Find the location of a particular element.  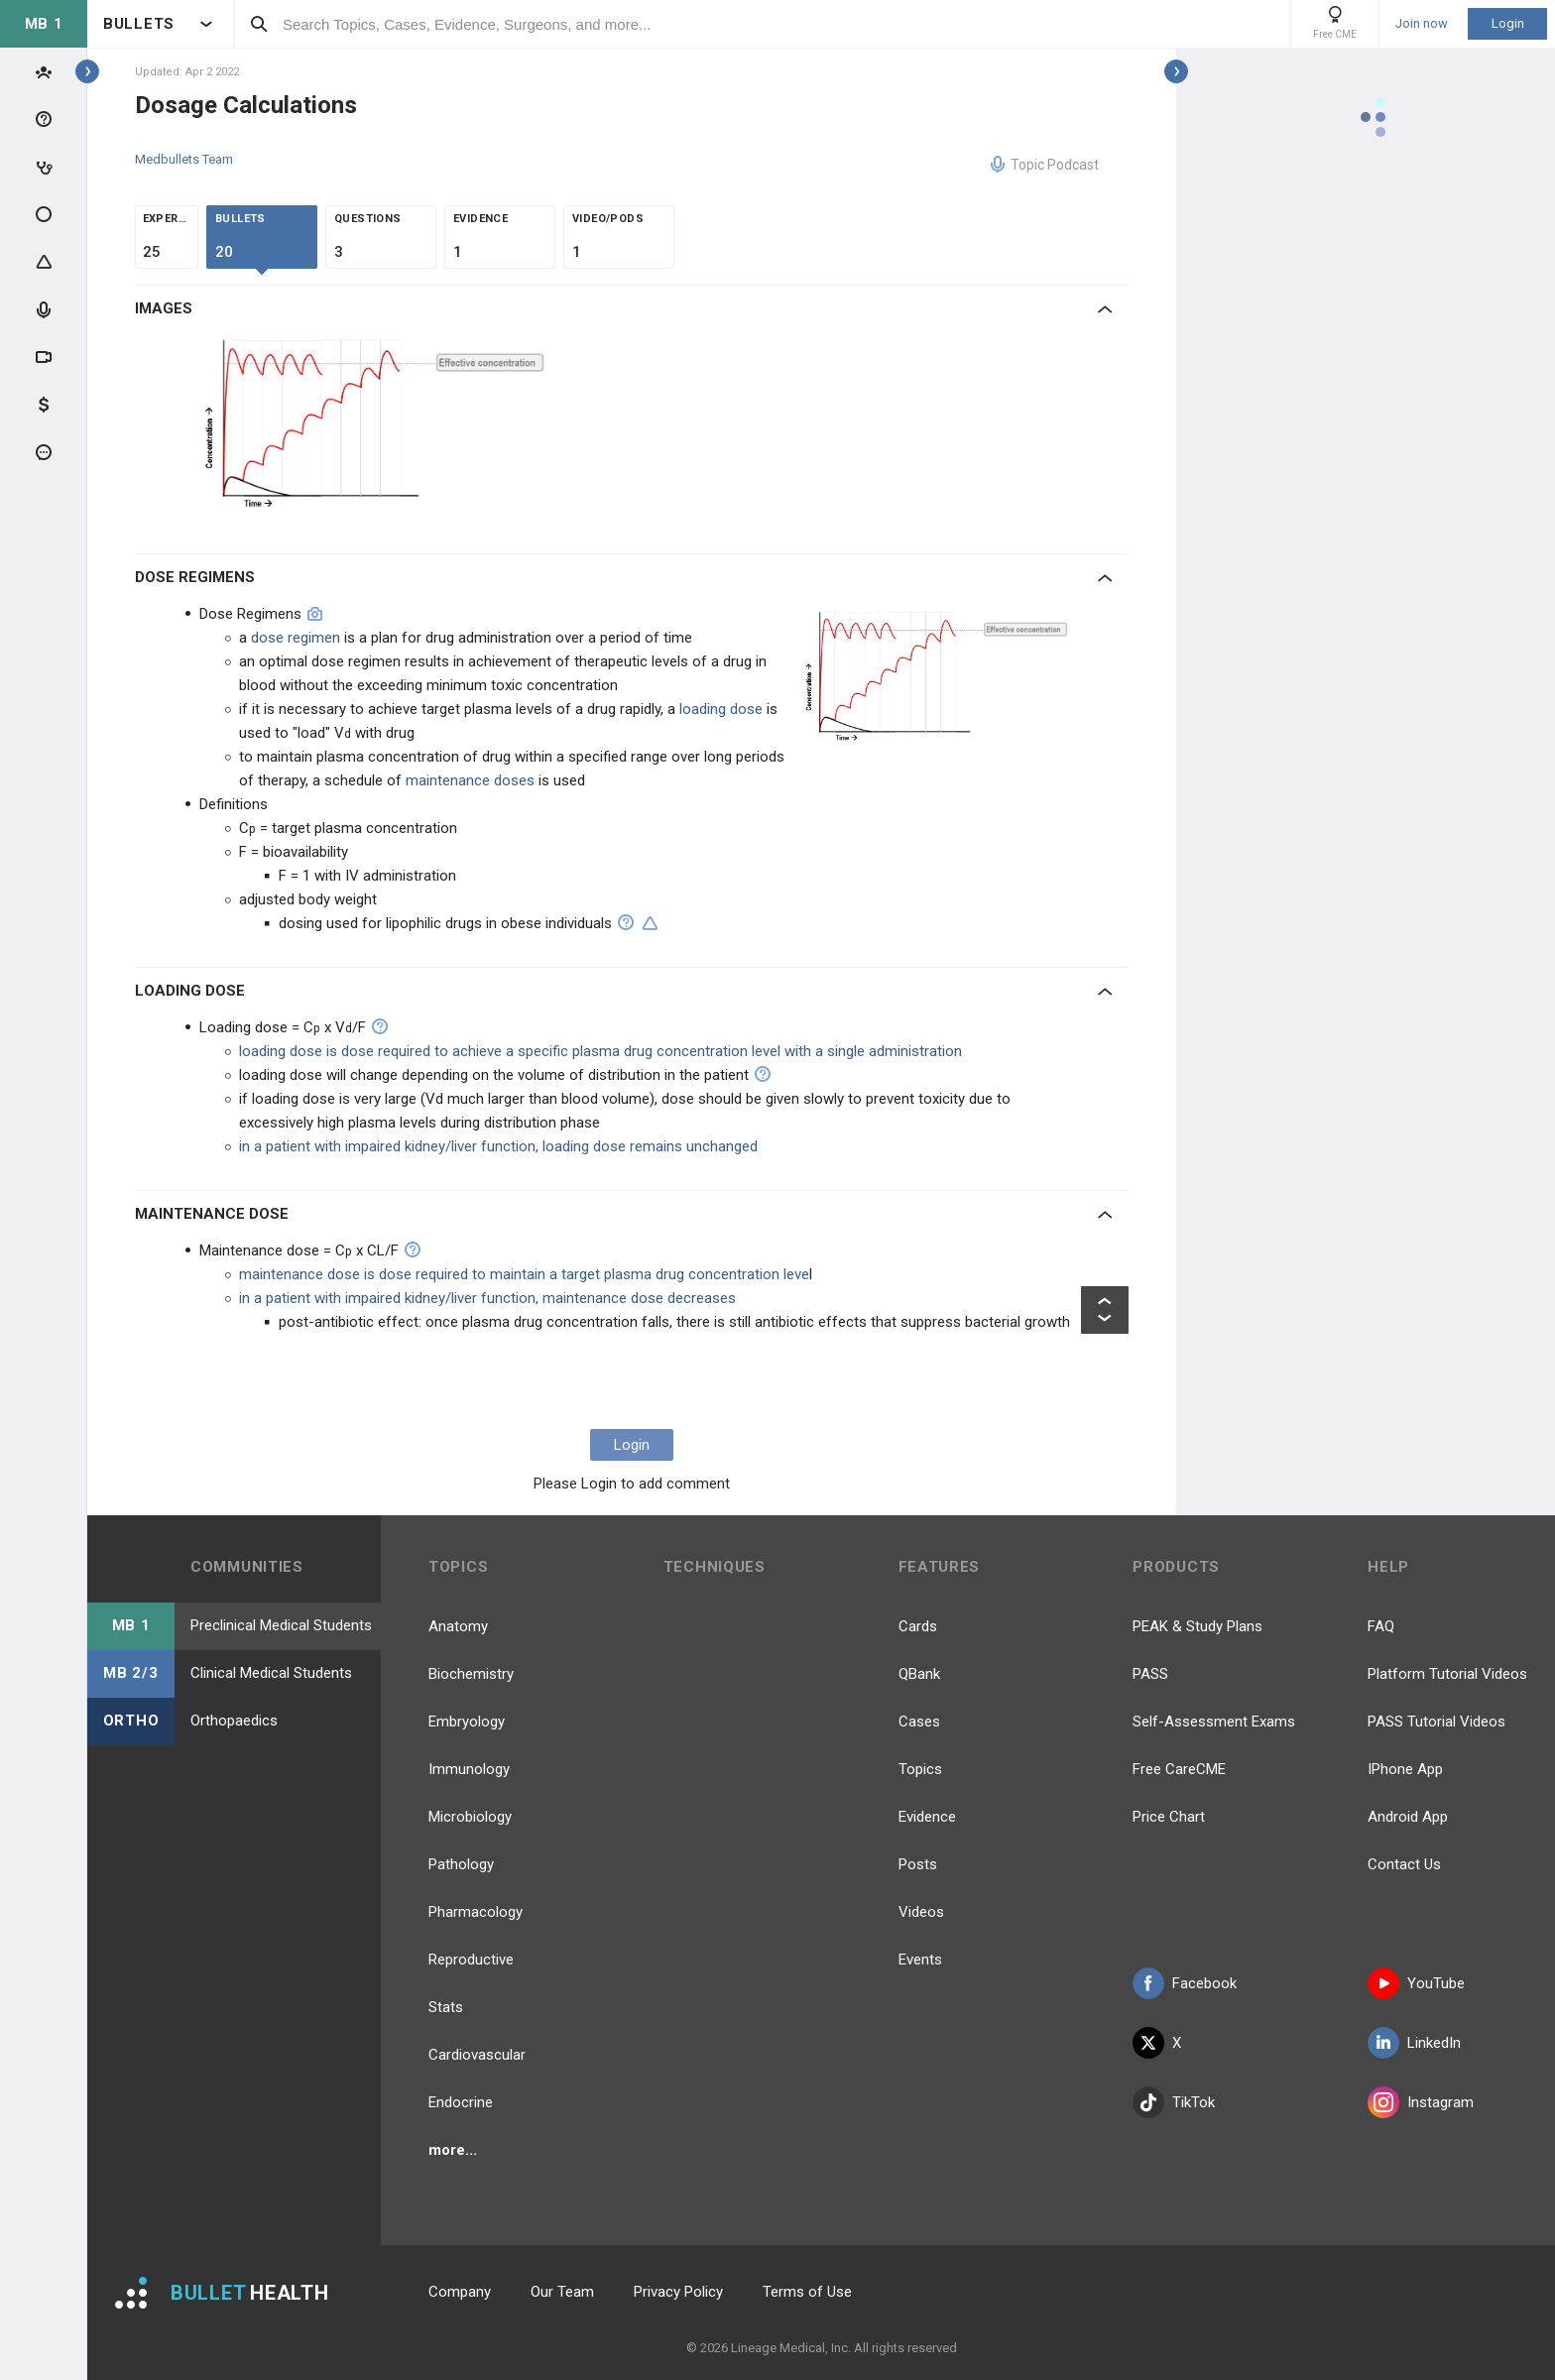

[option] is located at coordinates (377, 429).